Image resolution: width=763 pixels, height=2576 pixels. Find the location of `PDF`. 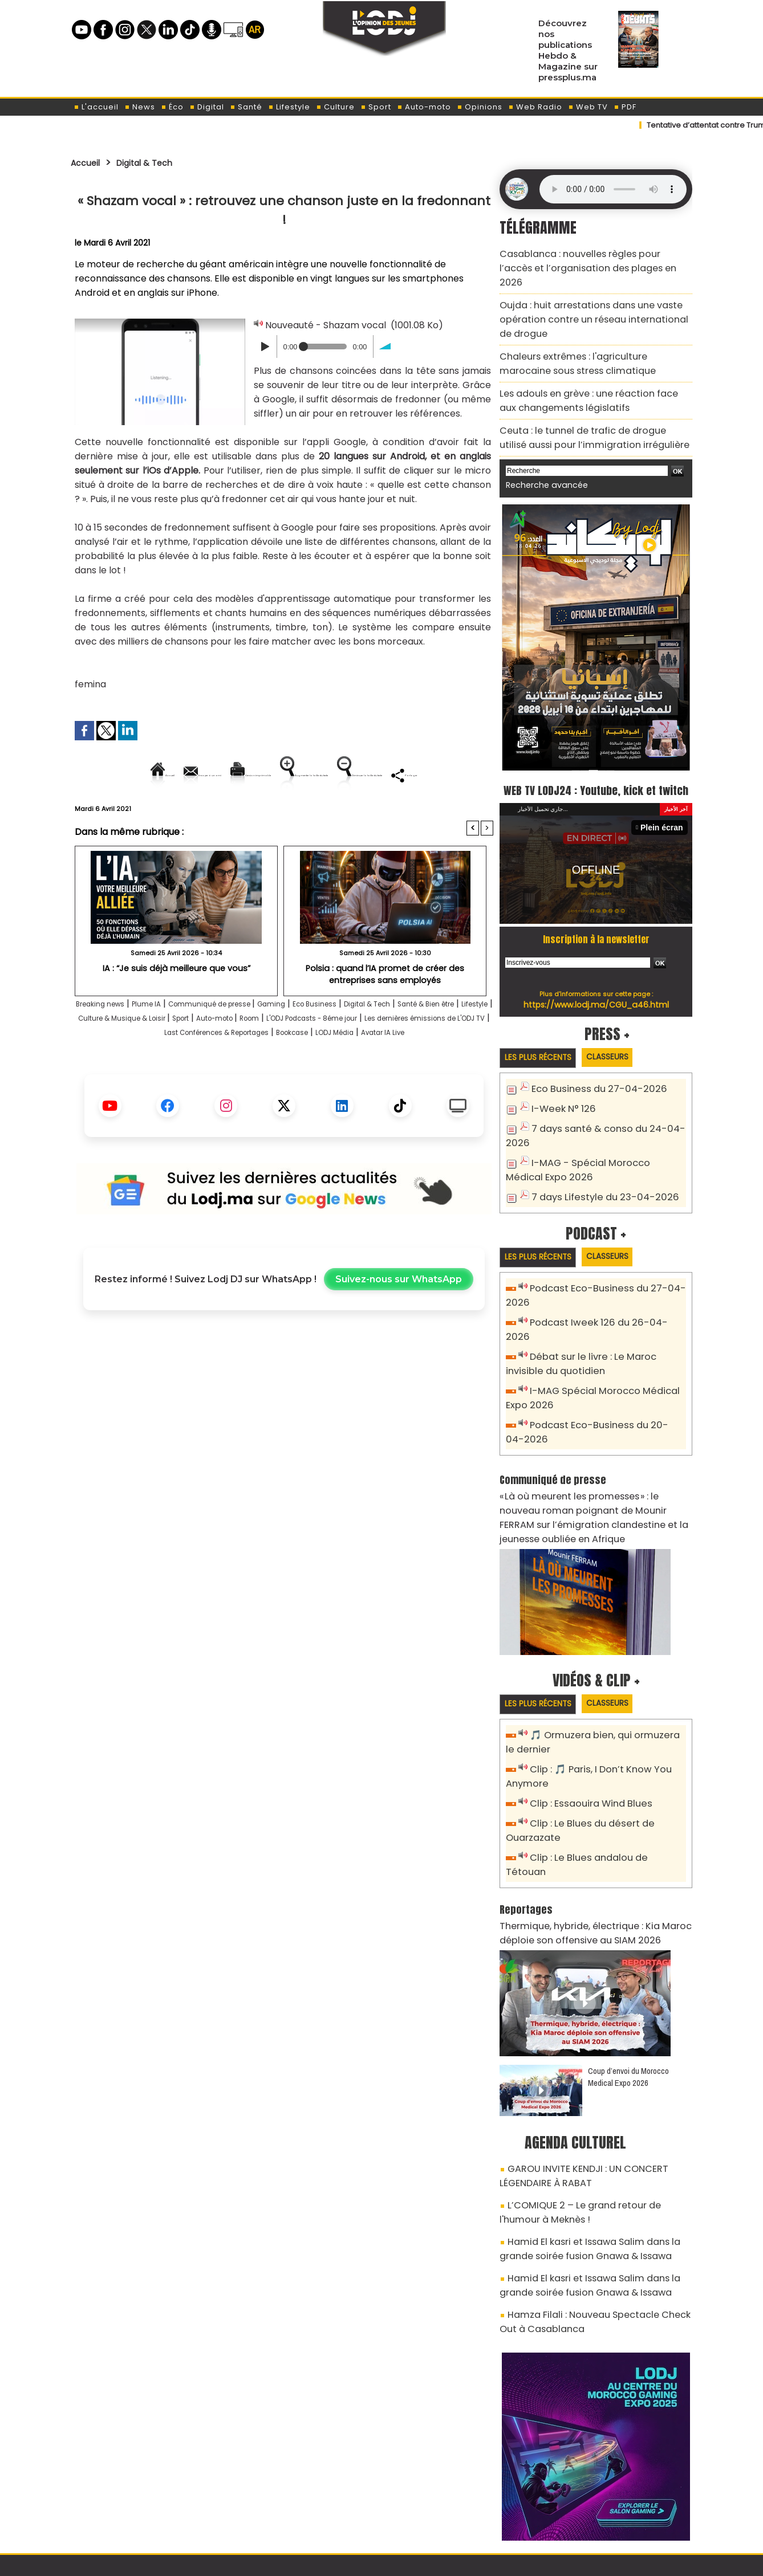

PDF is located at coordinates (625, 106).